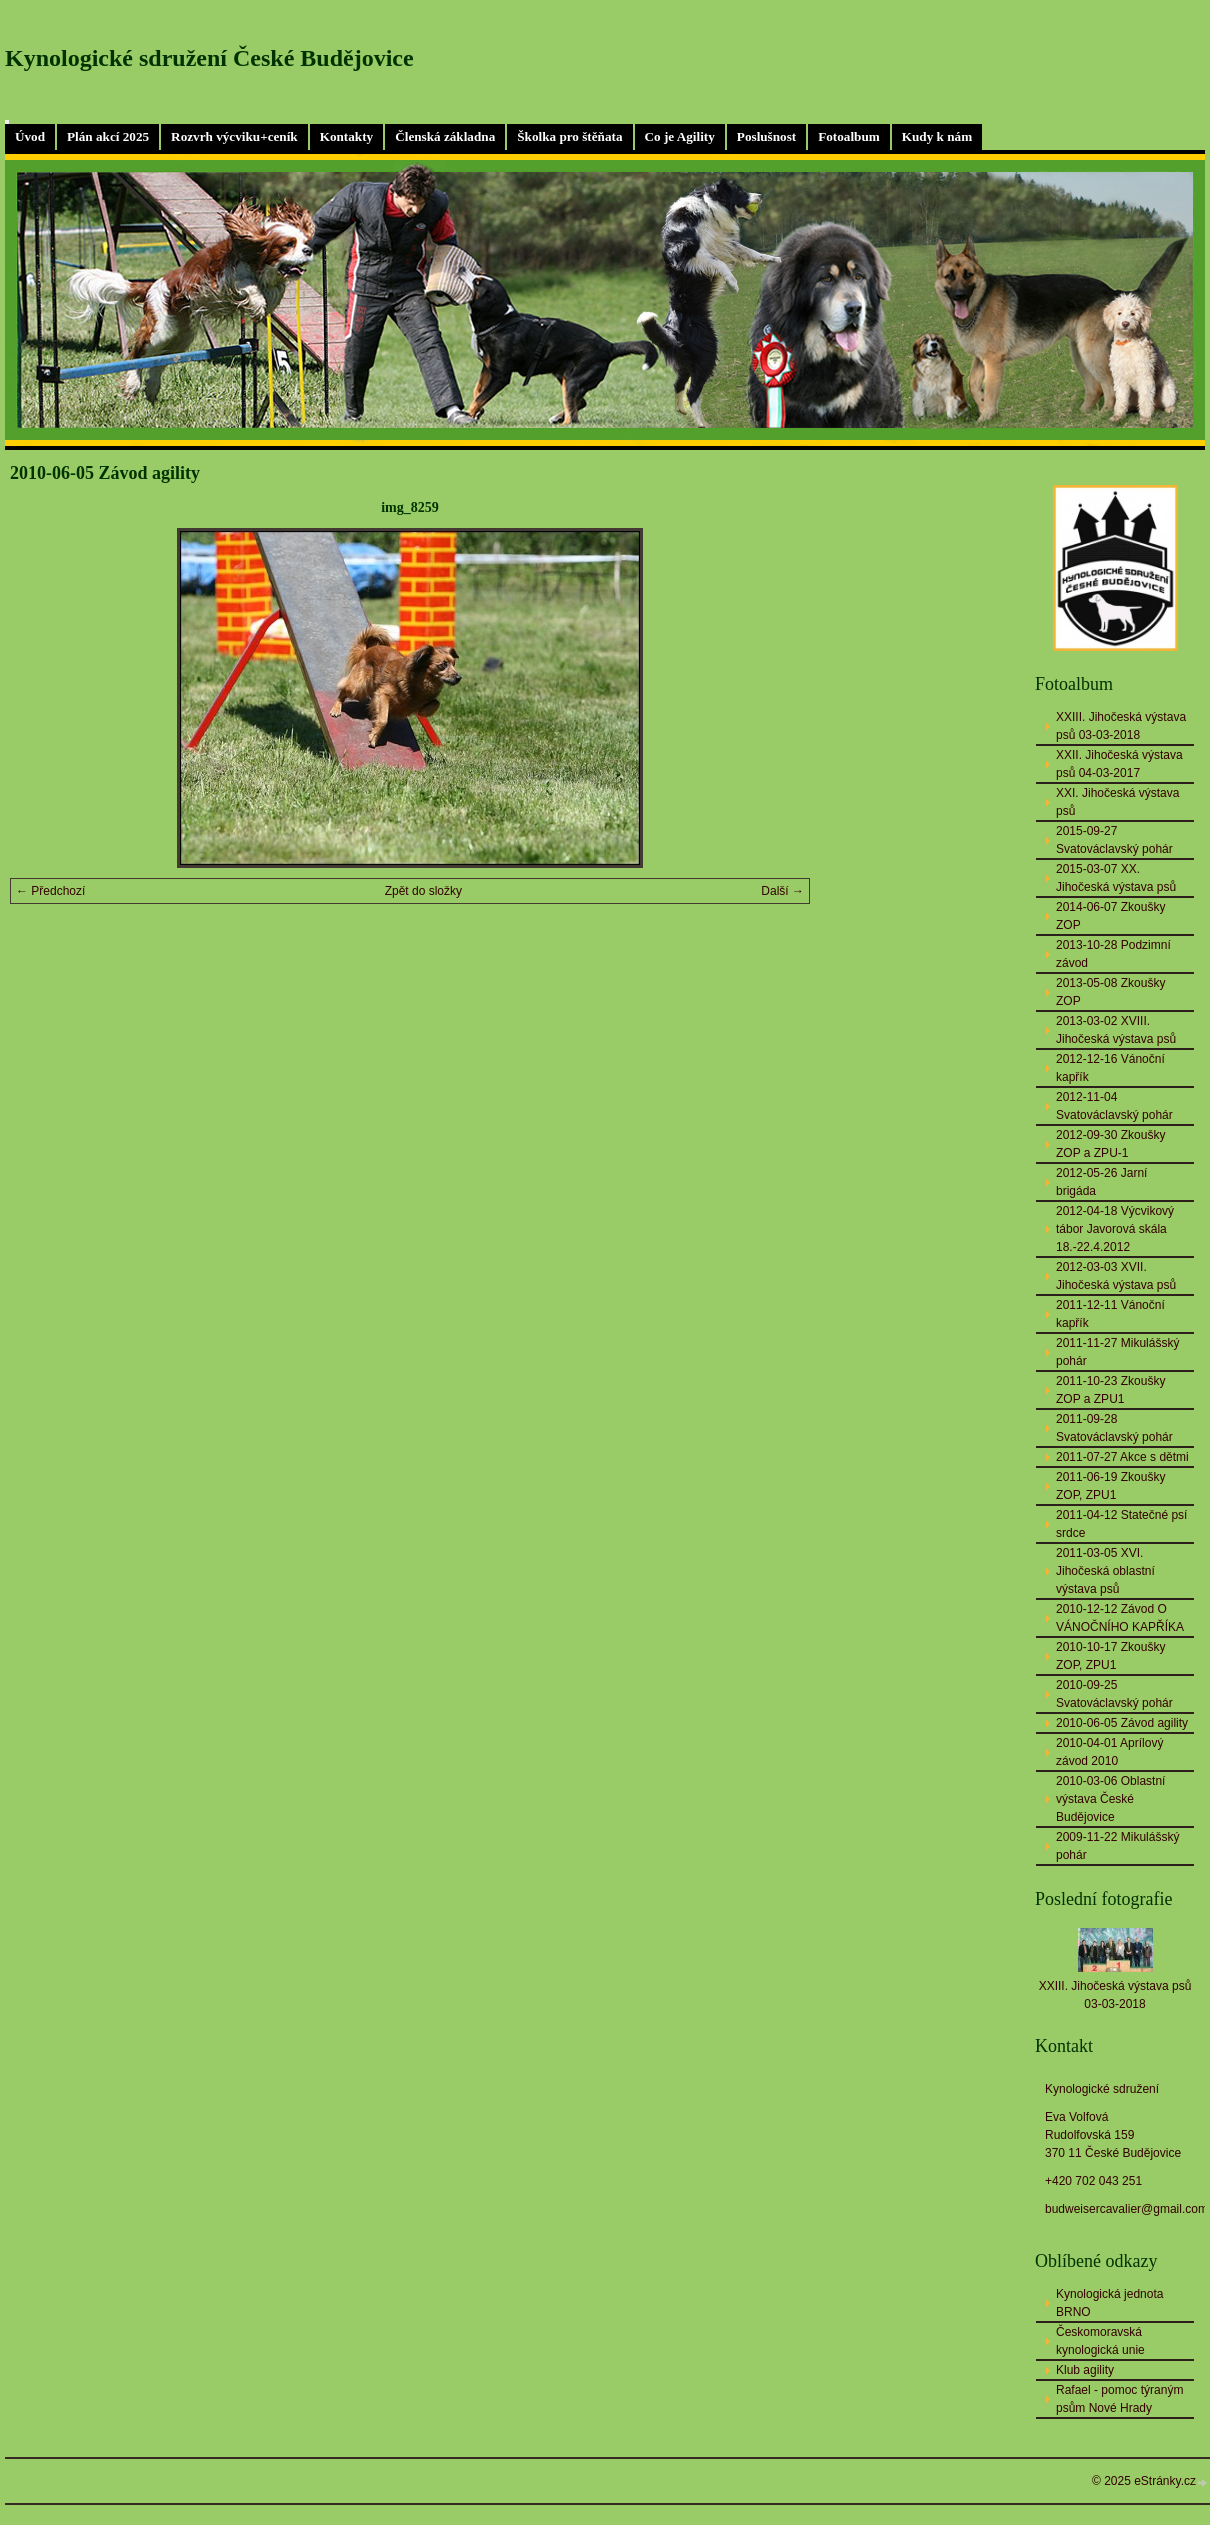 The width and height of the screenshot is (1210, 2525). Describe the element at coordinates (423, 891) in the screenshot. I see `Zpět do složky` at that location.